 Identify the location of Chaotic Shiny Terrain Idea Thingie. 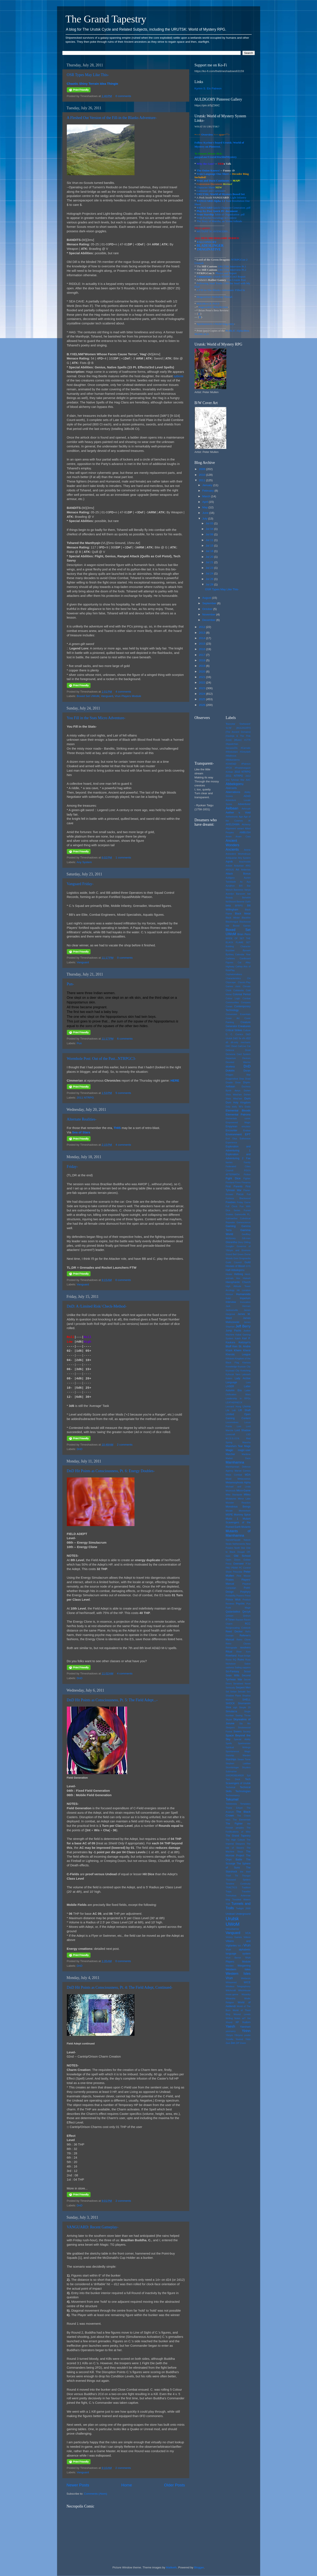
(92, 83).